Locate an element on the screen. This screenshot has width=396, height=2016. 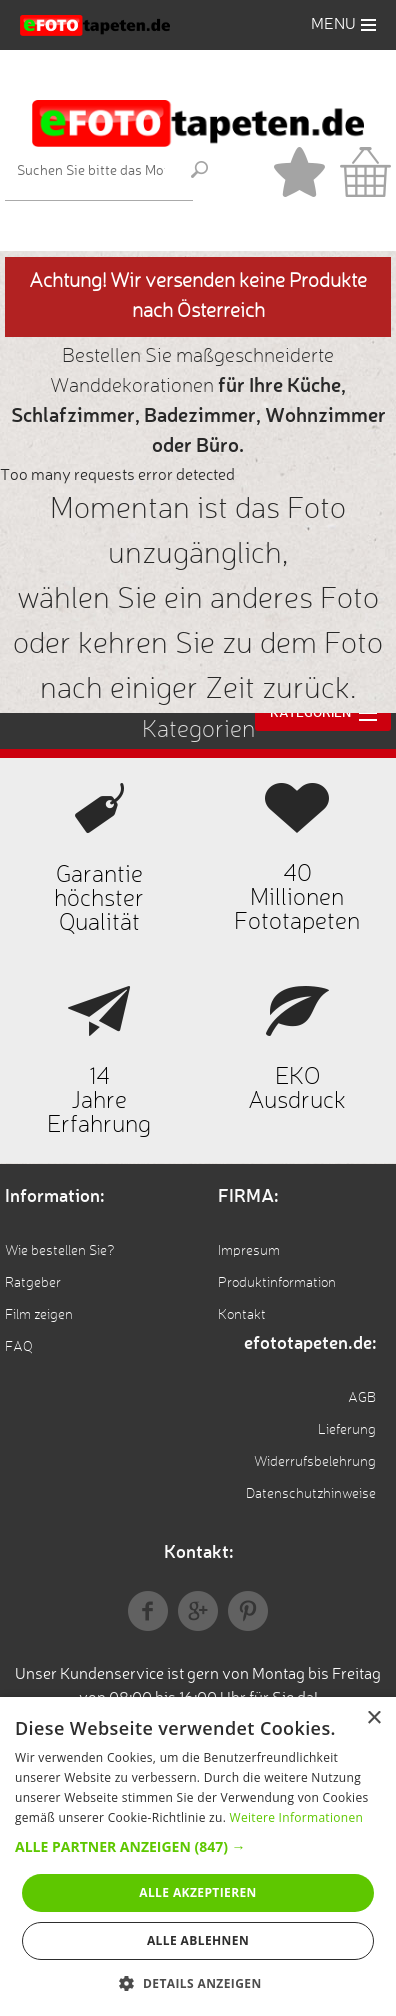
Alle ablehnen [button] is located at coordinates (198, 1940).